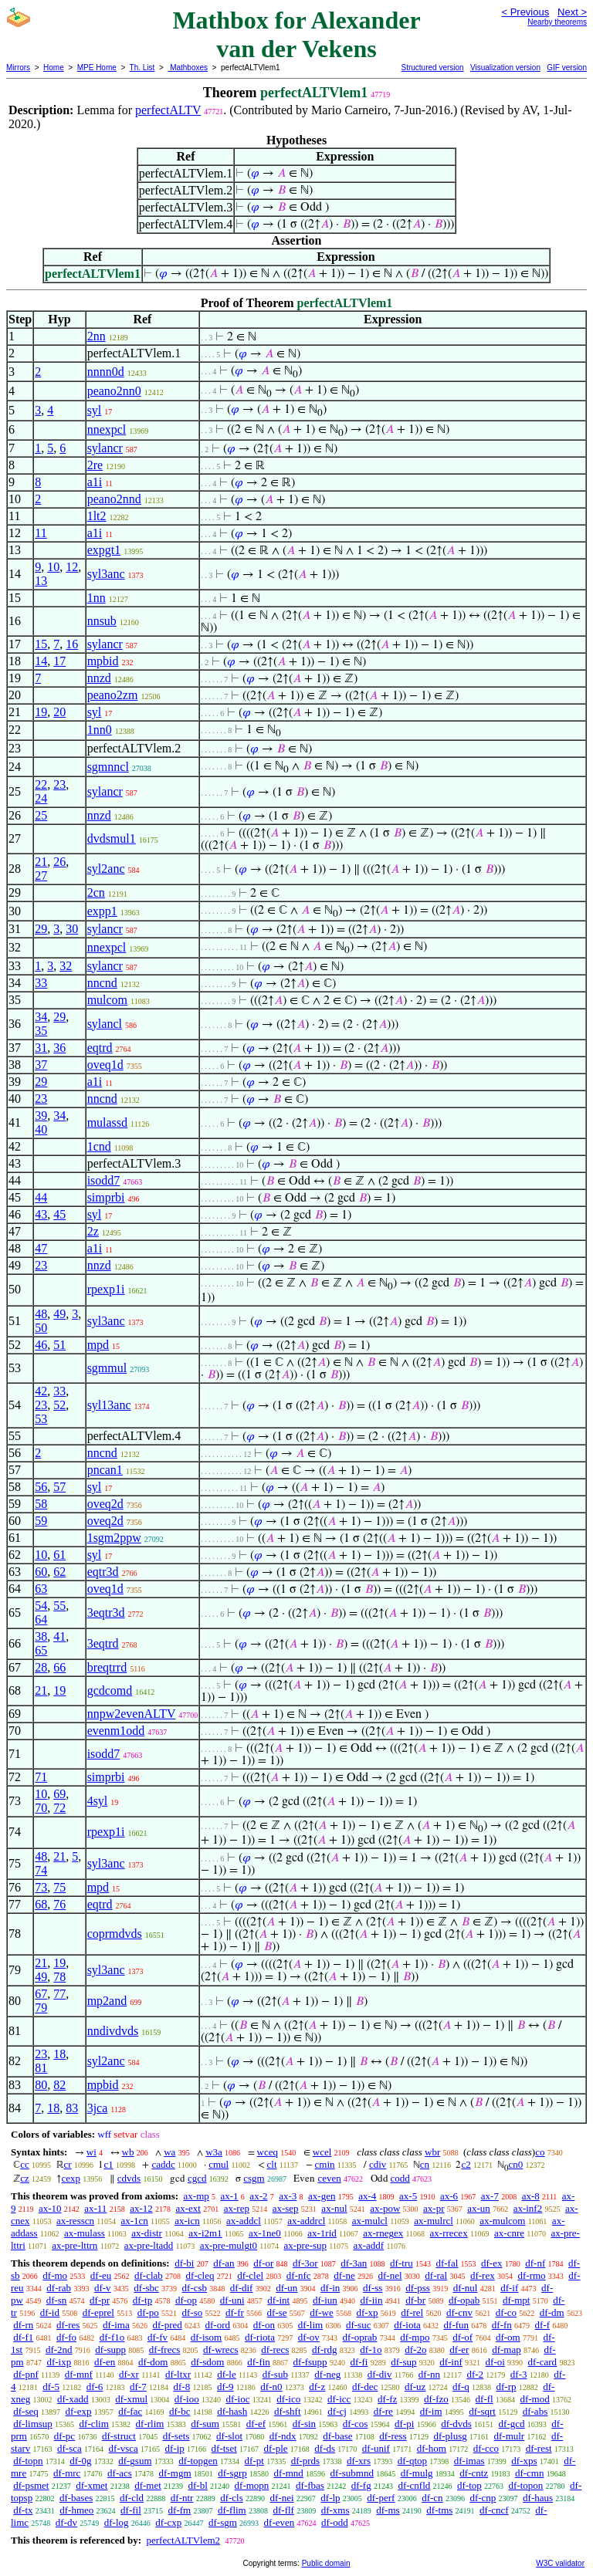 The height and width of the screenshot is (2576, 593). Describe the element at coordinates (486, 2448) in the screenshot. I see `df-cco` at that location.